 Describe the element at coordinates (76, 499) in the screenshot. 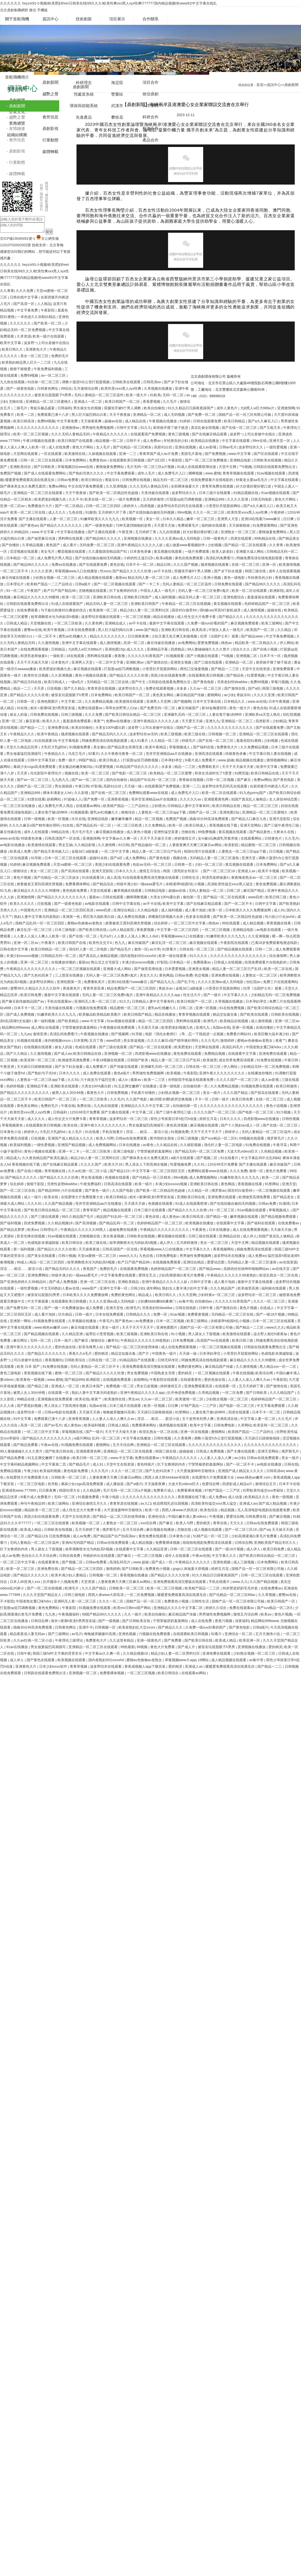

I see `久久不卡` at that location.